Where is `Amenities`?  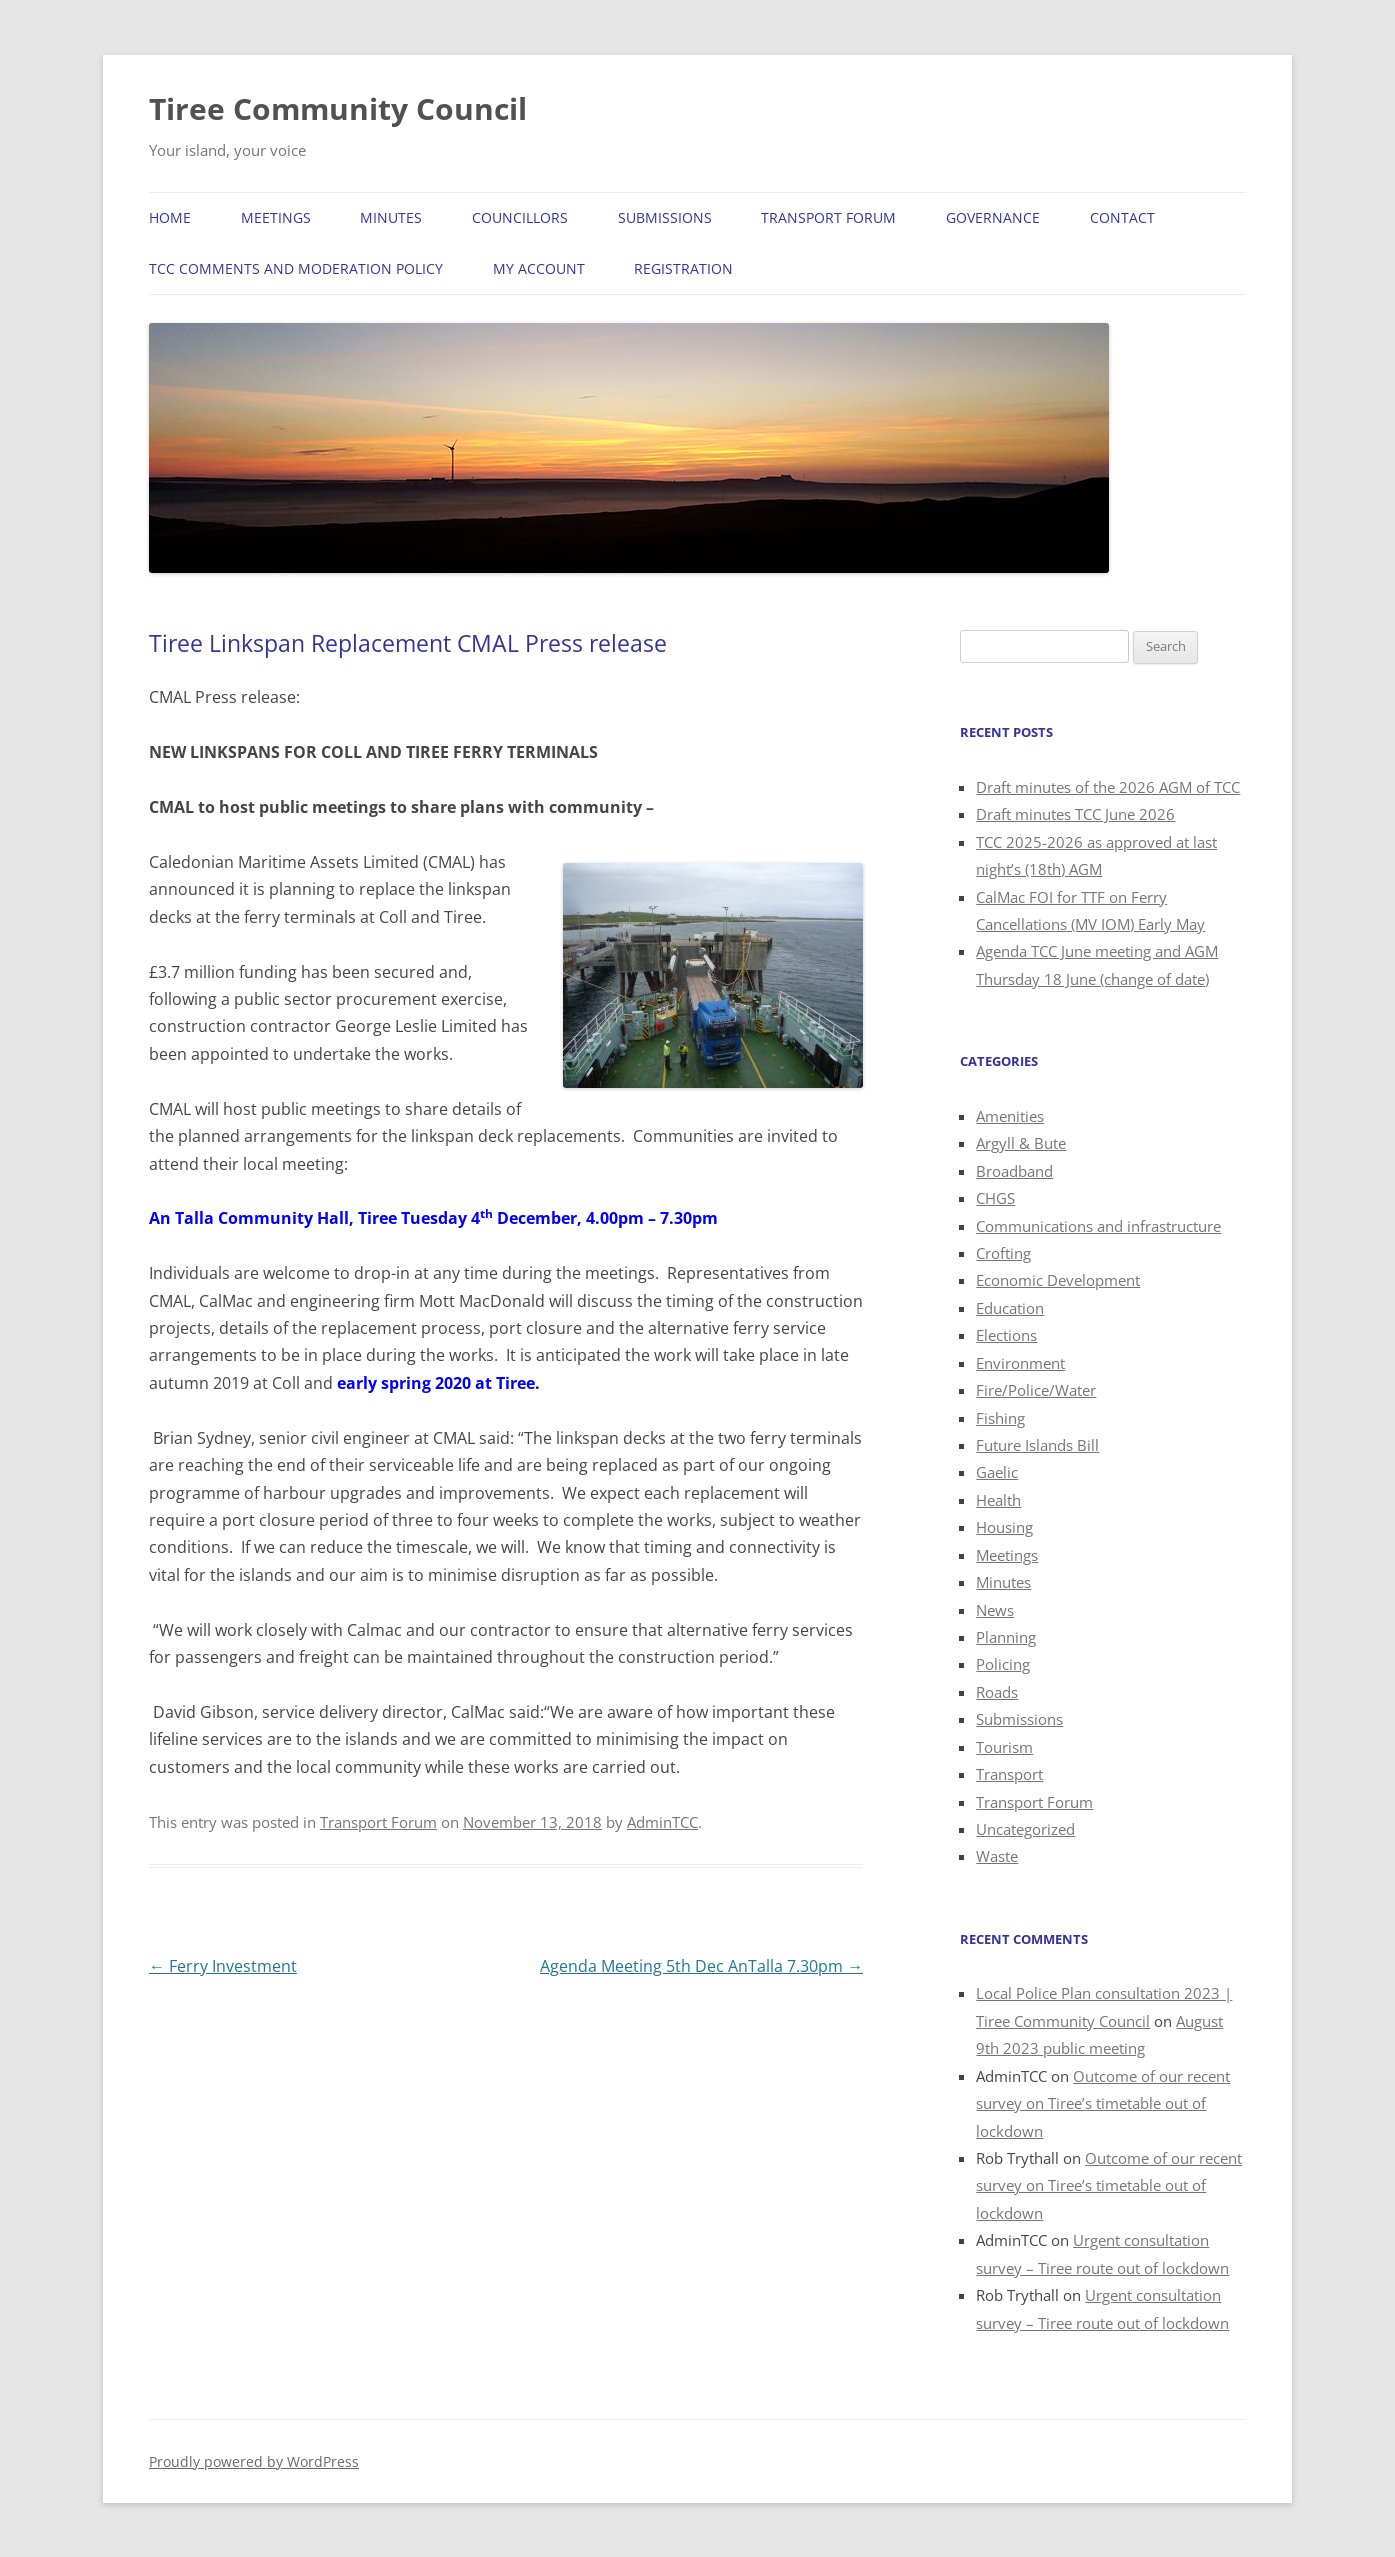
Amenities is located at coordinates (1010, 1116).